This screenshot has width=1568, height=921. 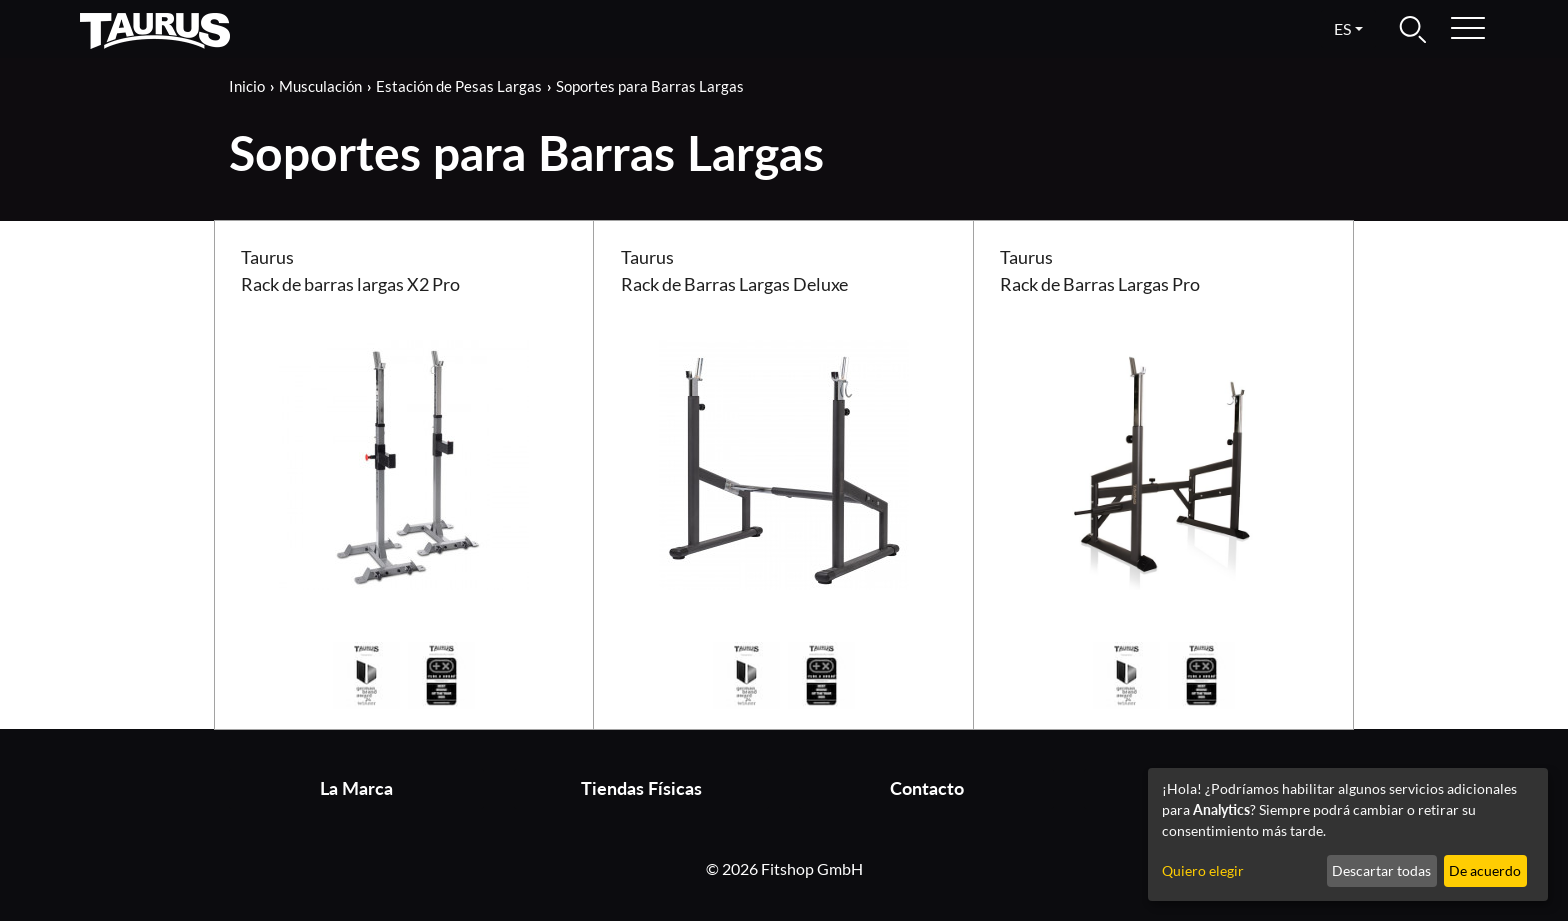 What do you see at coordinates (247, 86) in the screenshot?
I see `Inicio` at bounding box center [247, 86].